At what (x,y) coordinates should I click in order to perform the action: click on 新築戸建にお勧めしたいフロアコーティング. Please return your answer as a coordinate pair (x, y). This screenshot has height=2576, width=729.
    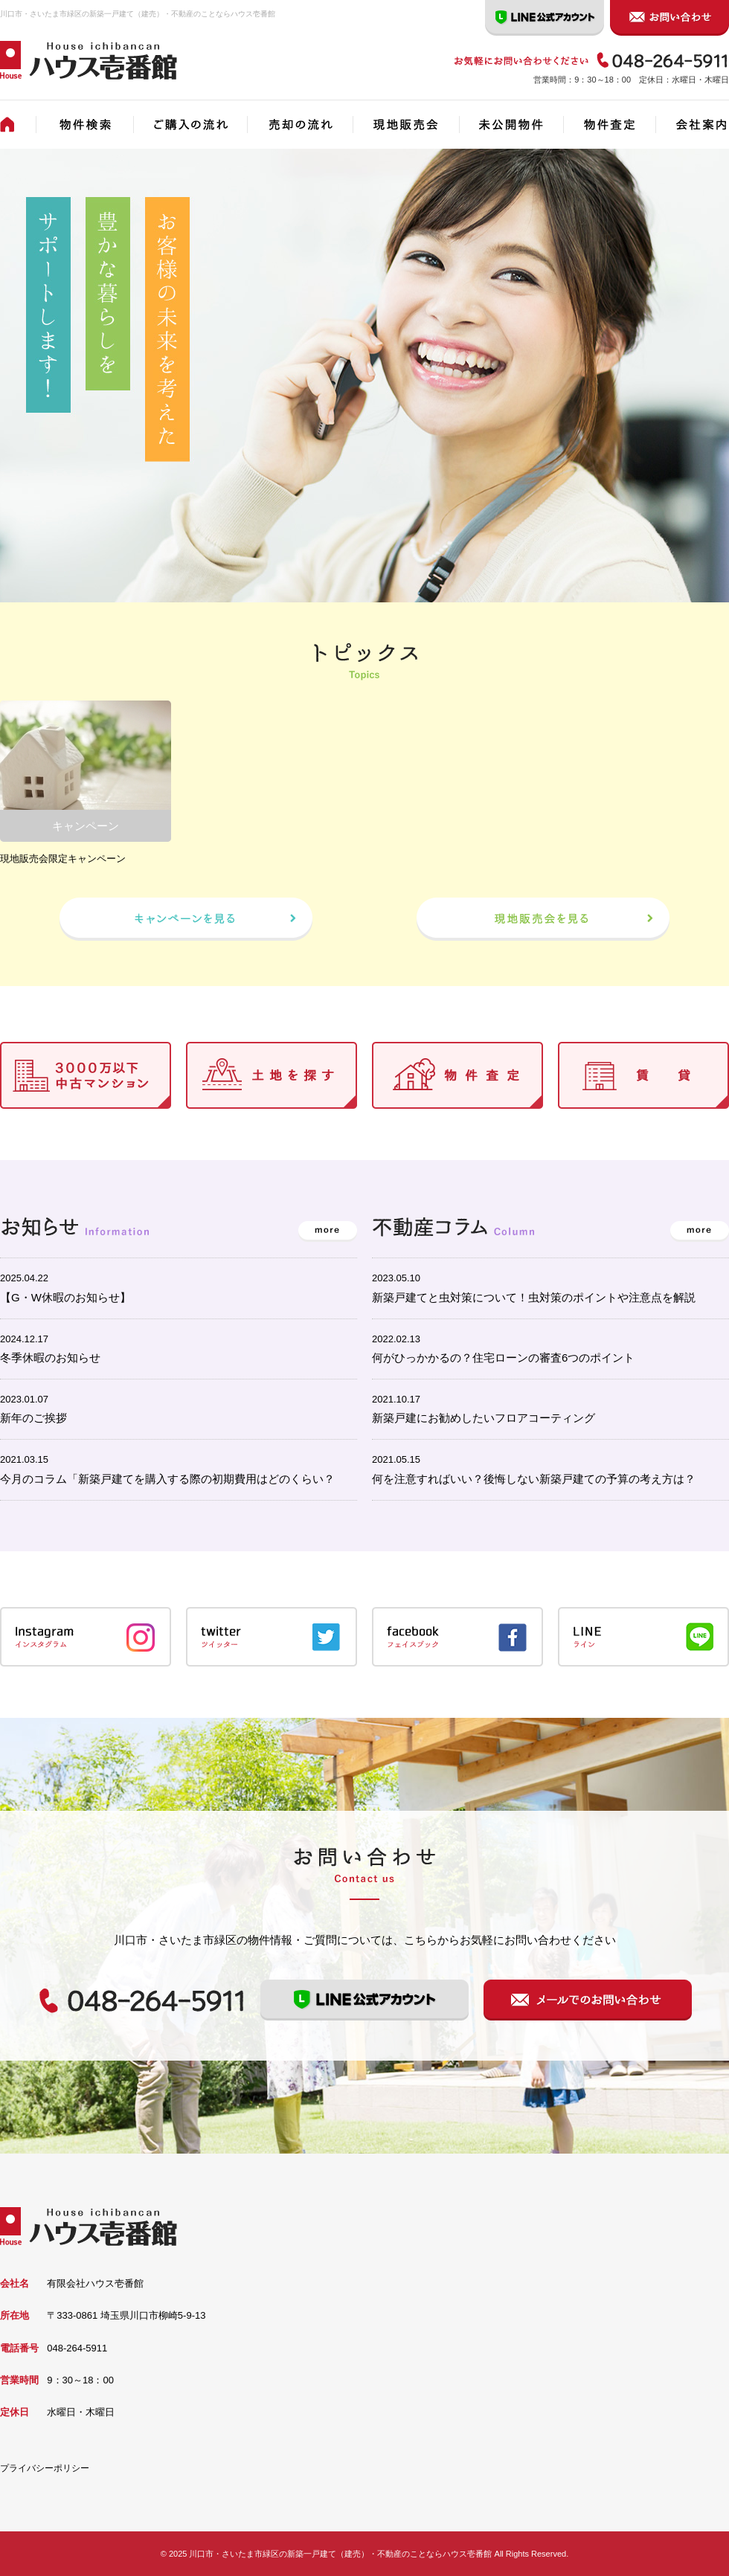
    Looking at the image, I should click on (483, 1417).